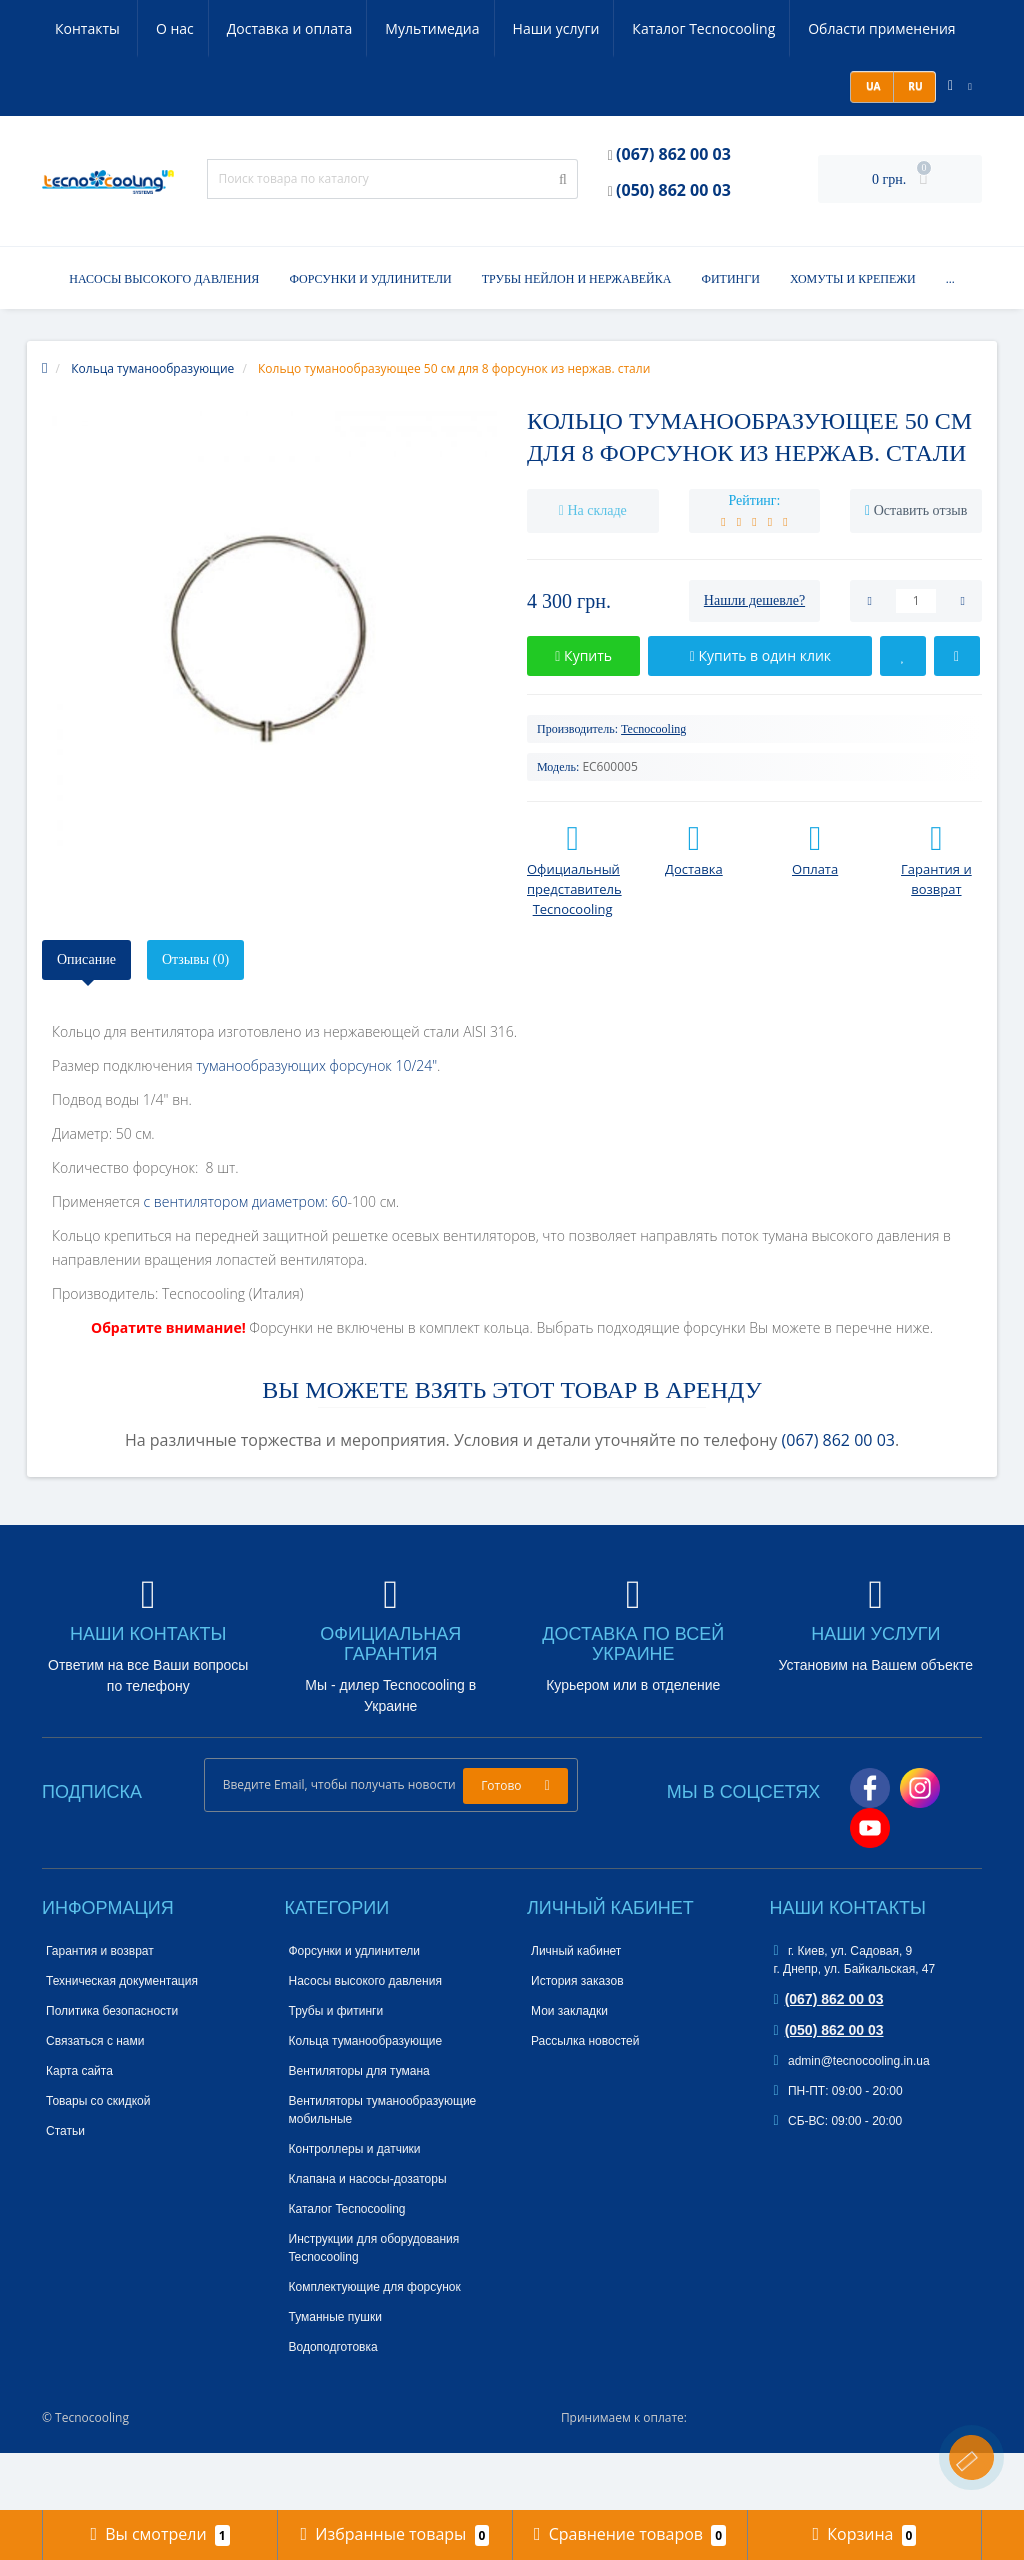  What do you see at coordinates (359, 2129) in the screenshot?
I see `Вентиляторы для тумана` at bounding box center [359, 2129].